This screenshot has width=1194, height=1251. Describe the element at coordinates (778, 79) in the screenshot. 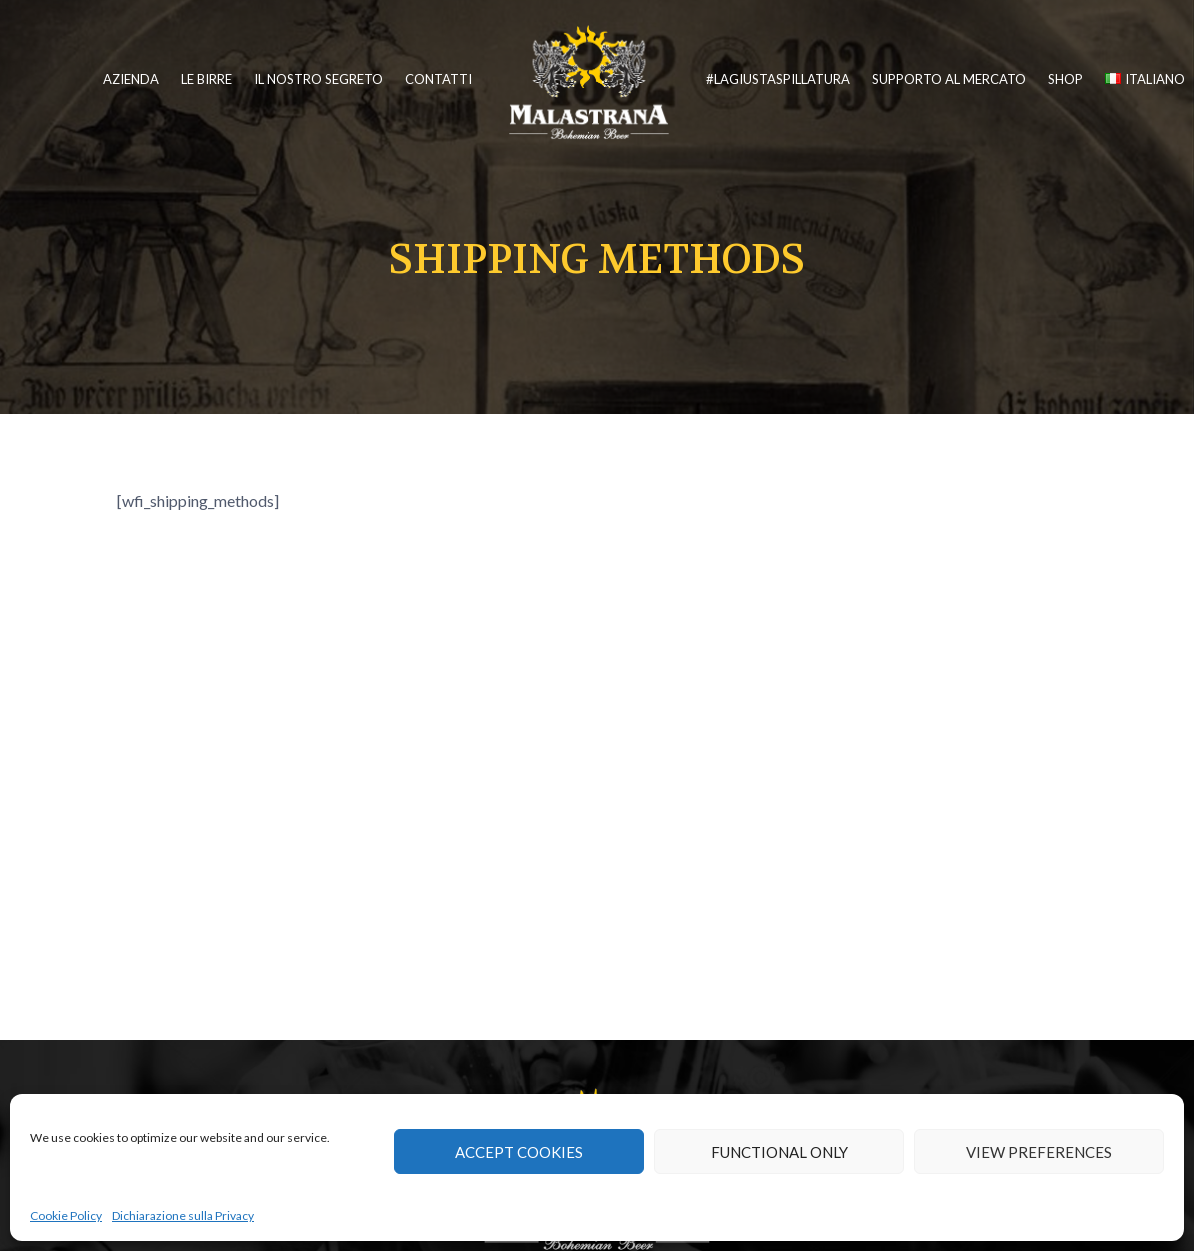

I see `#lagiustaspillatura` at that location.